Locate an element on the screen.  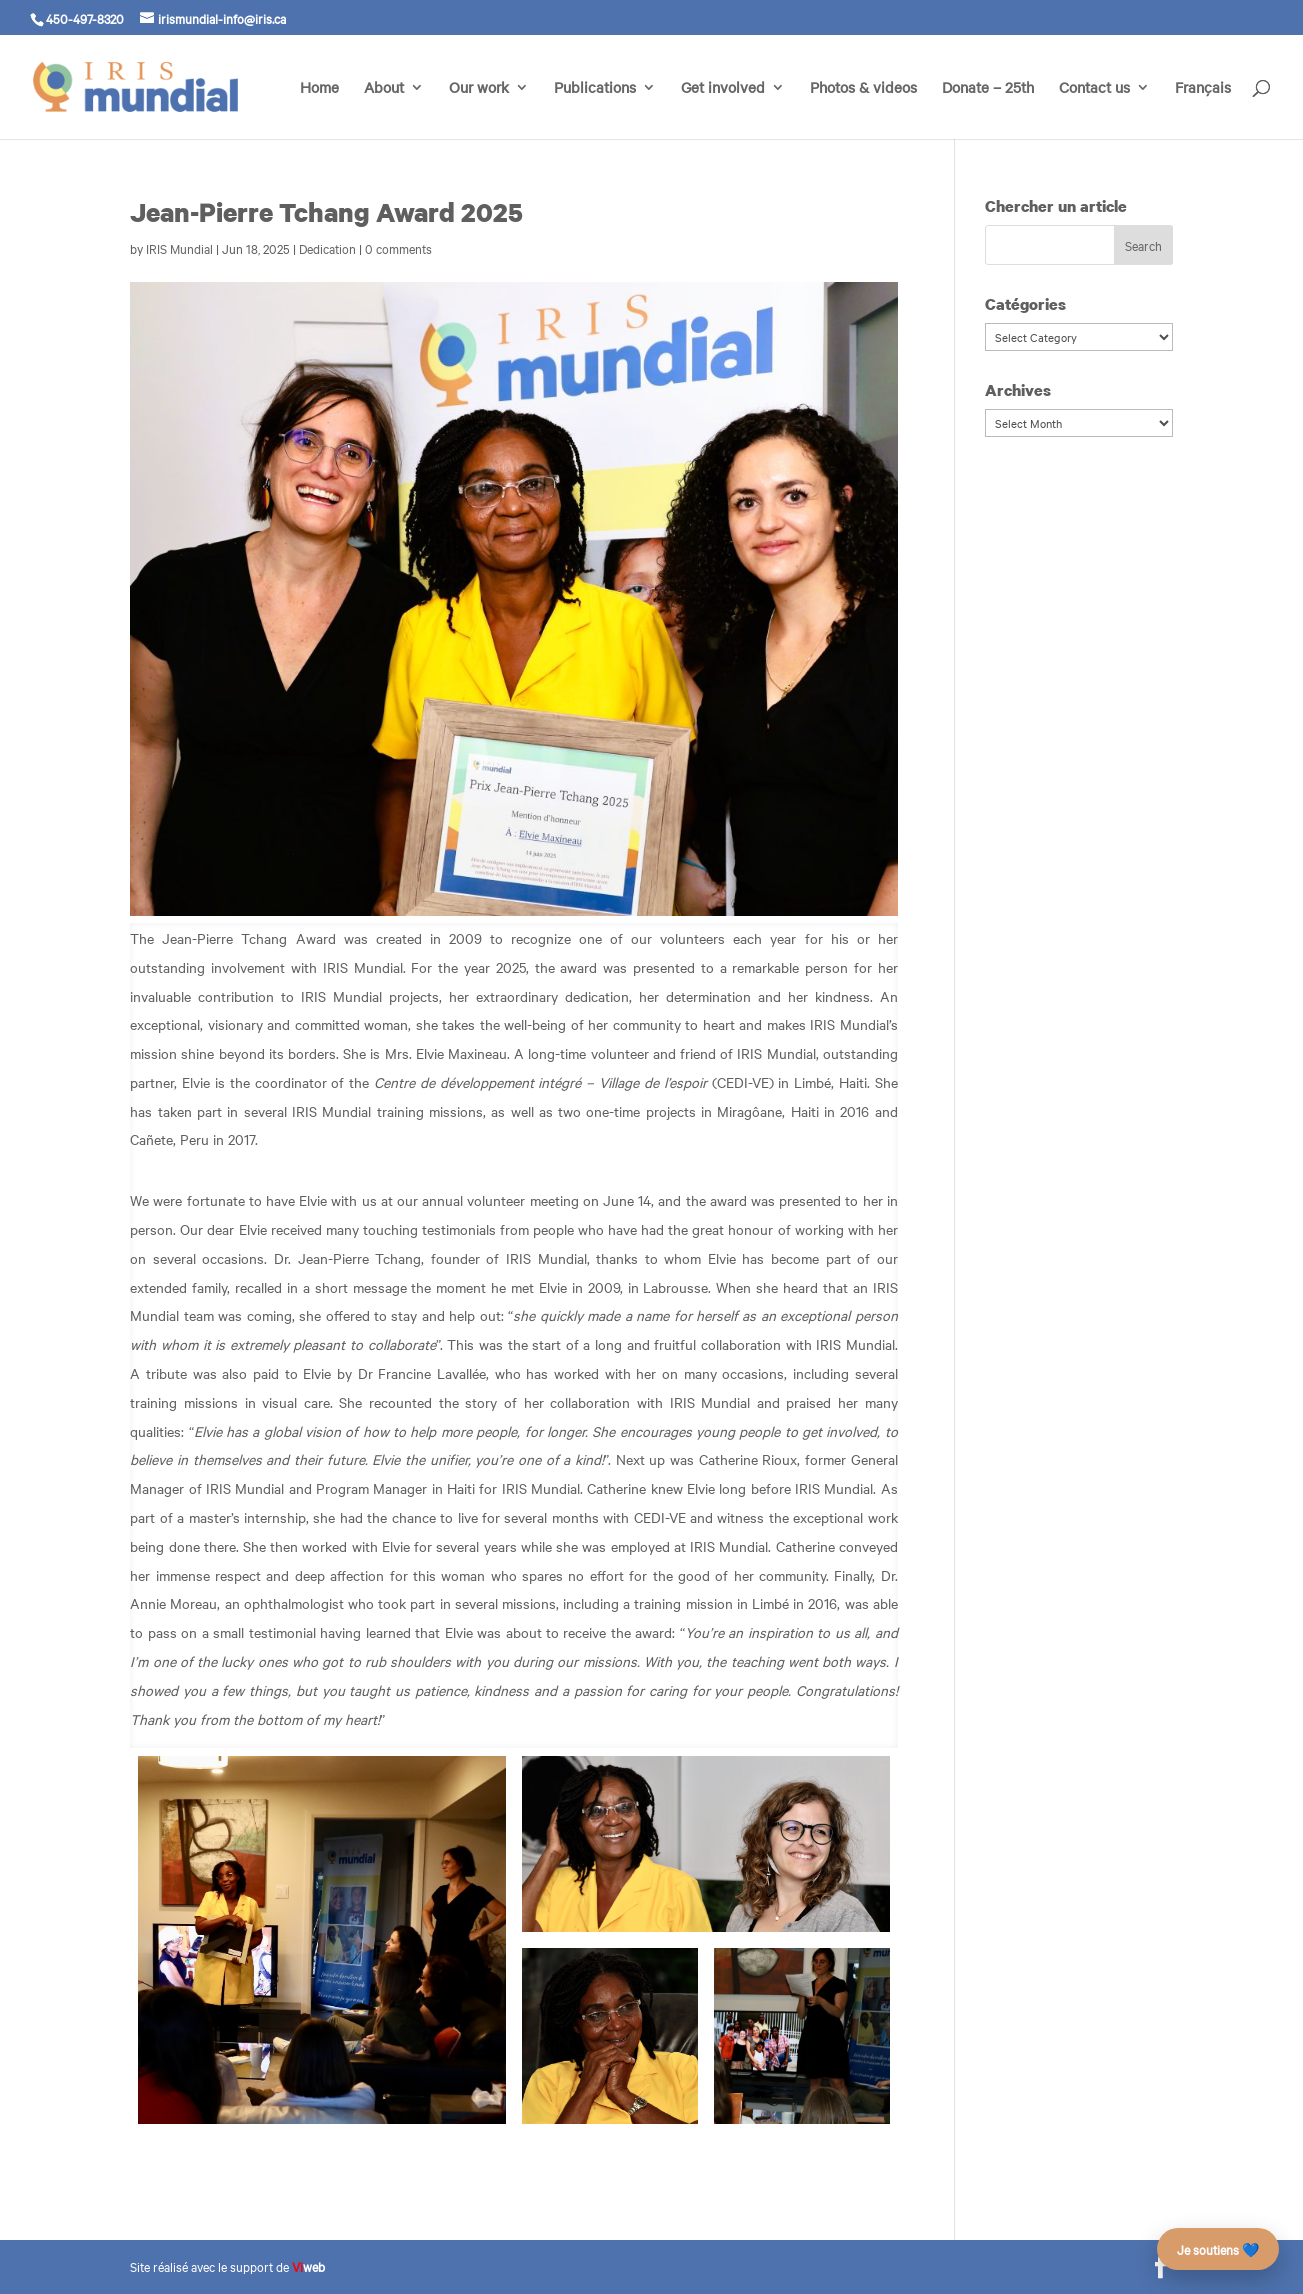
IRIS Mundial is located at coordinates (179, 248).